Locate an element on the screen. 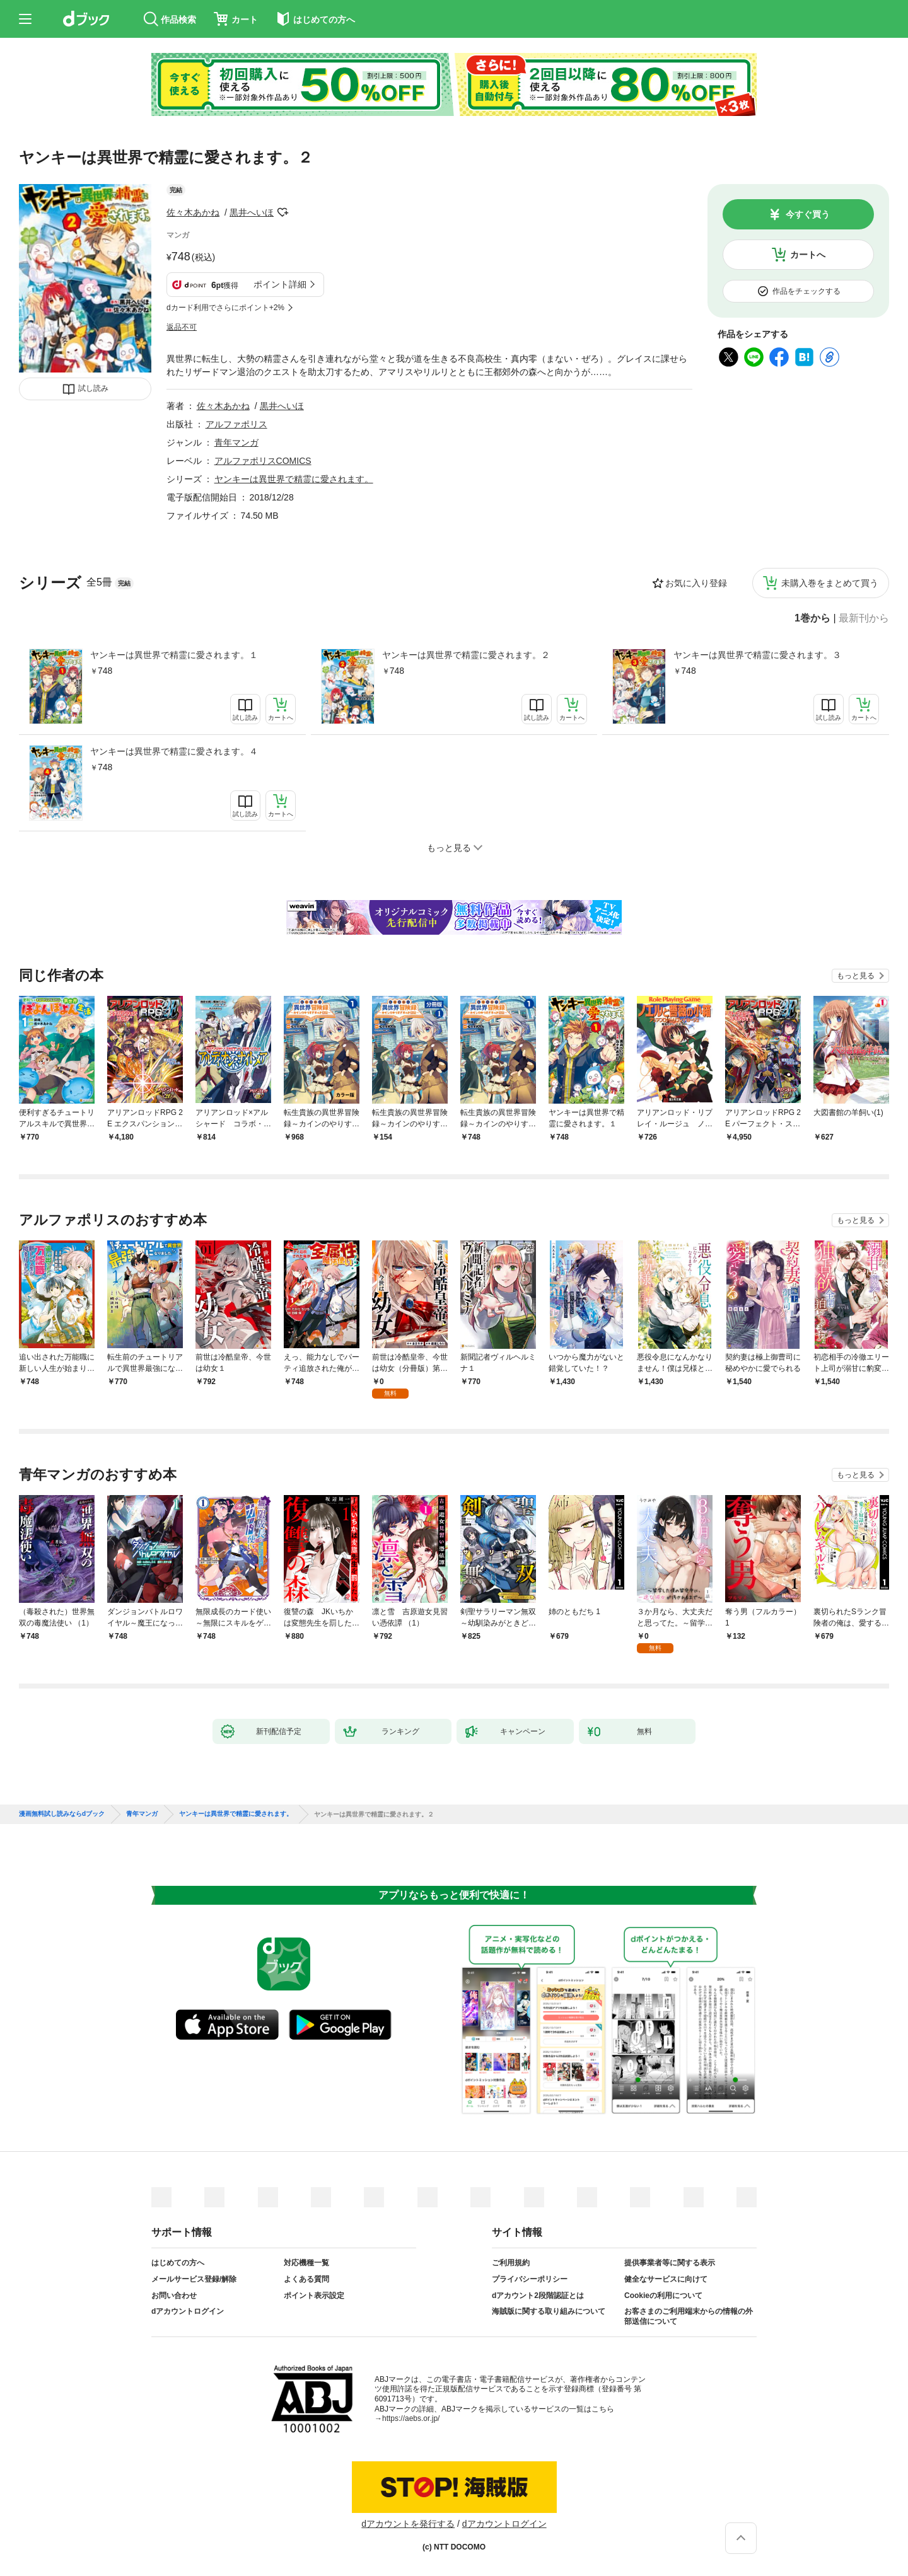 The image size is (908, 2576). フォローする is located at coordinates (282, 212).